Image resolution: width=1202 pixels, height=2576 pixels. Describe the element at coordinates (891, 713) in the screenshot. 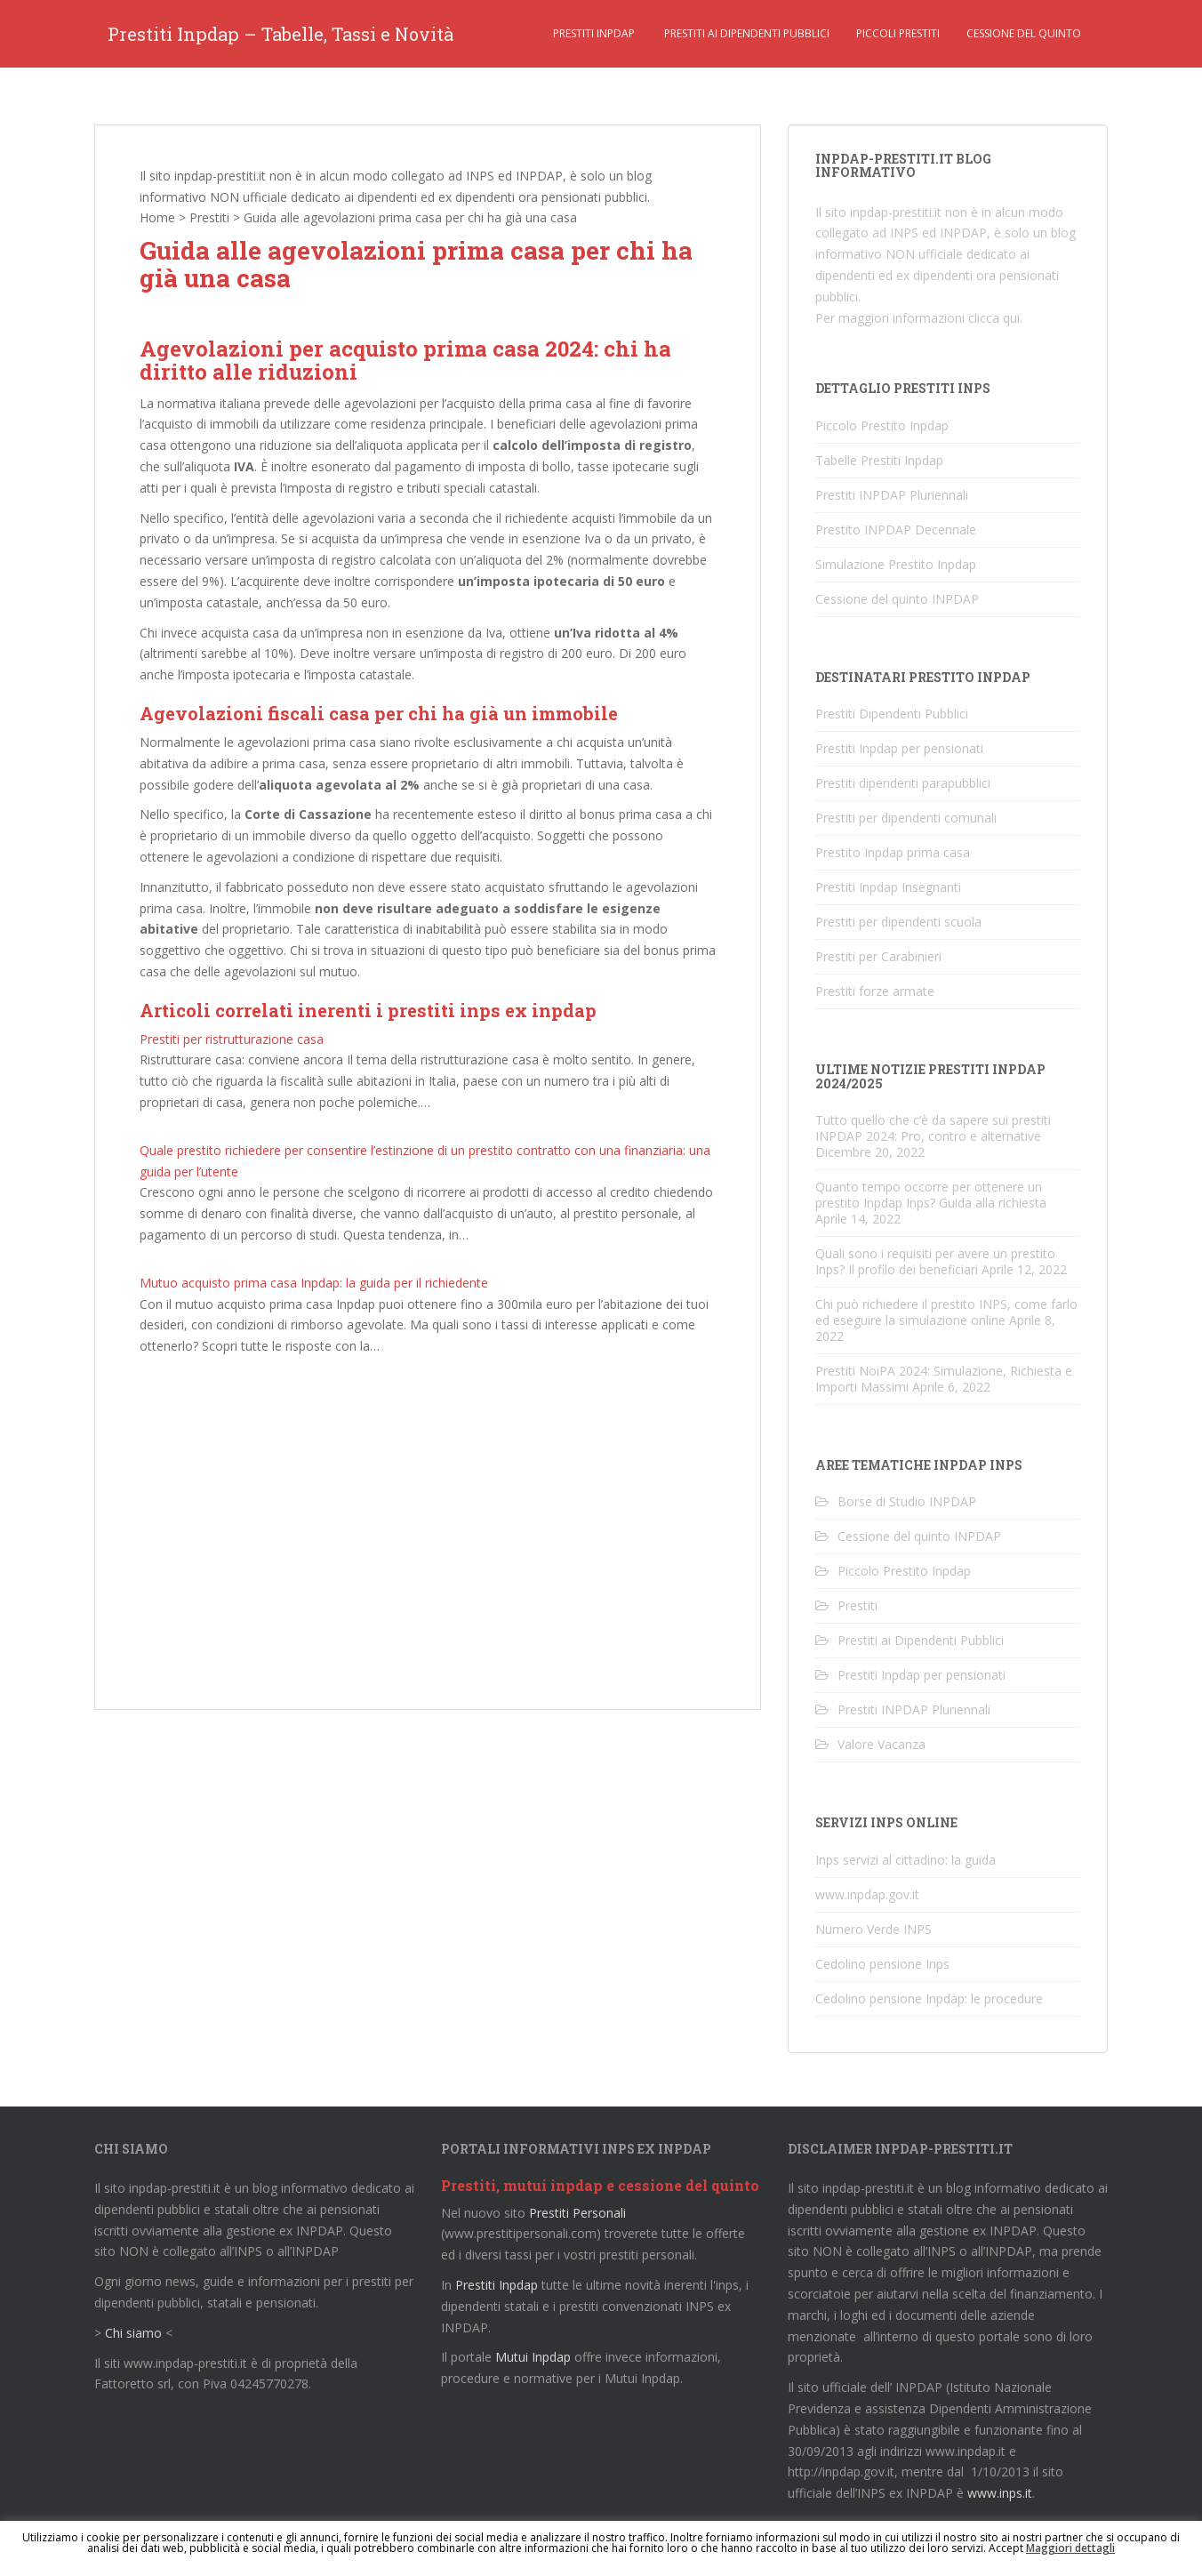

I see `Prestiti Dipendenti Pubblici` at that location.